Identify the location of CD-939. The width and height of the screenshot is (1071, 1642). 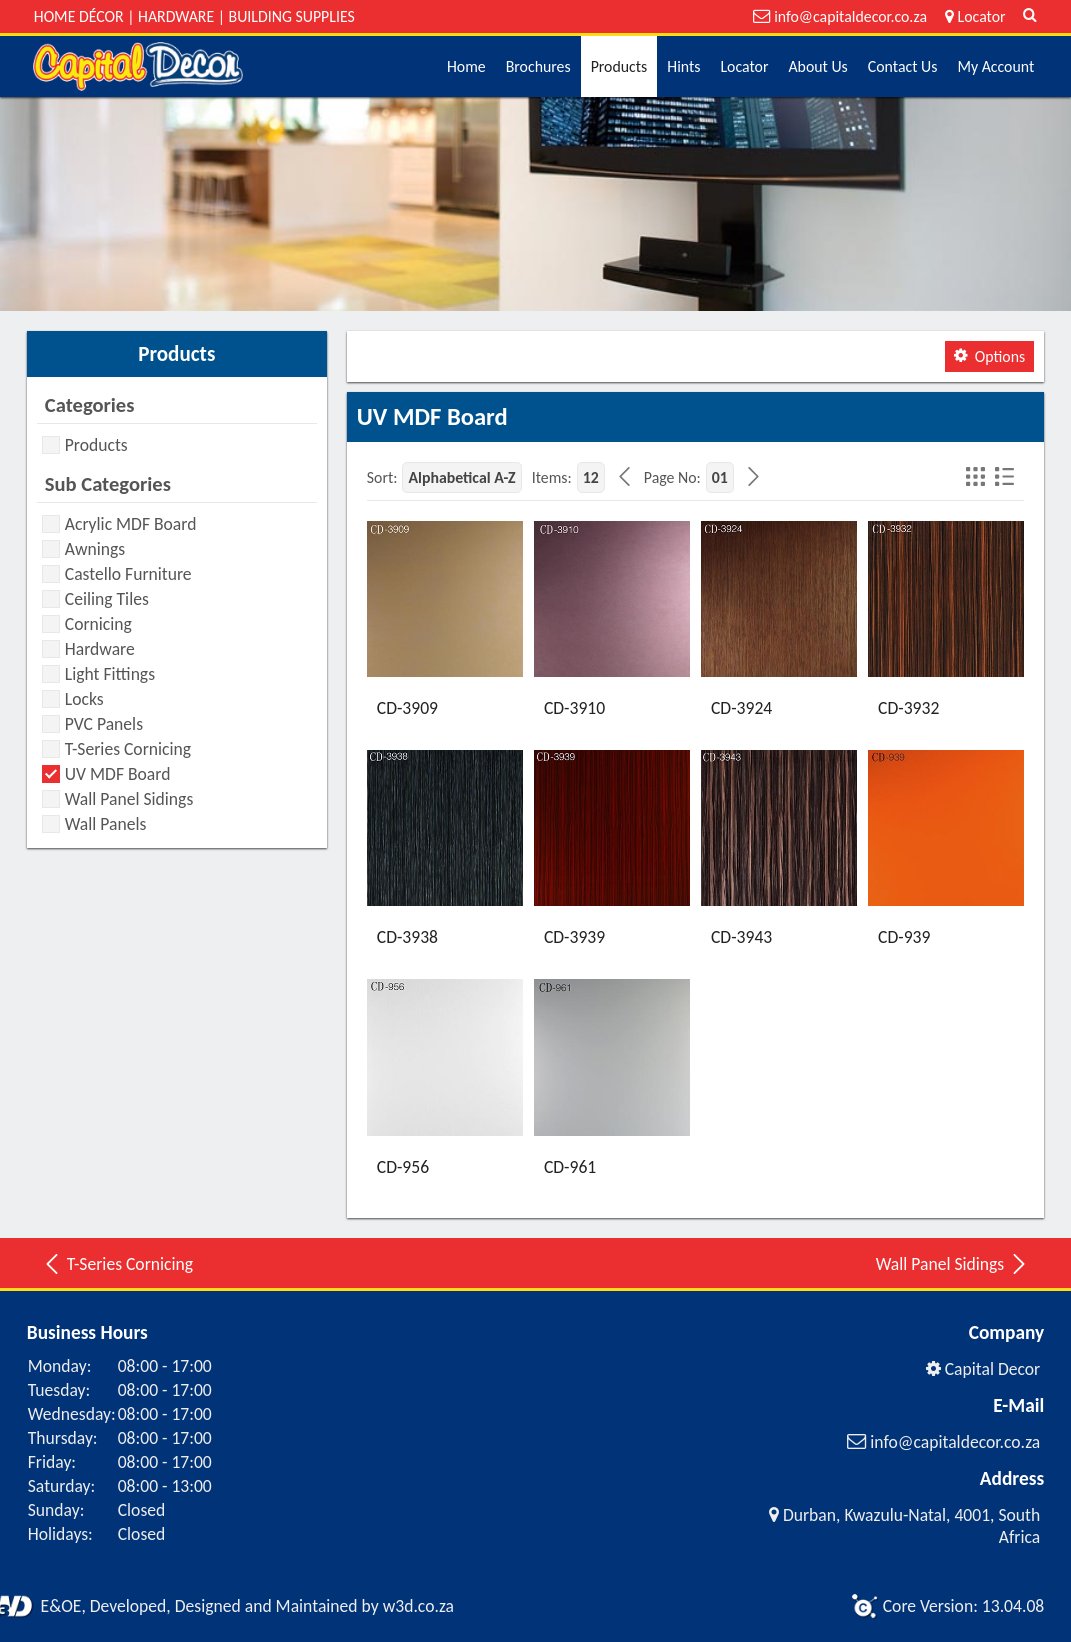
(904, 937).